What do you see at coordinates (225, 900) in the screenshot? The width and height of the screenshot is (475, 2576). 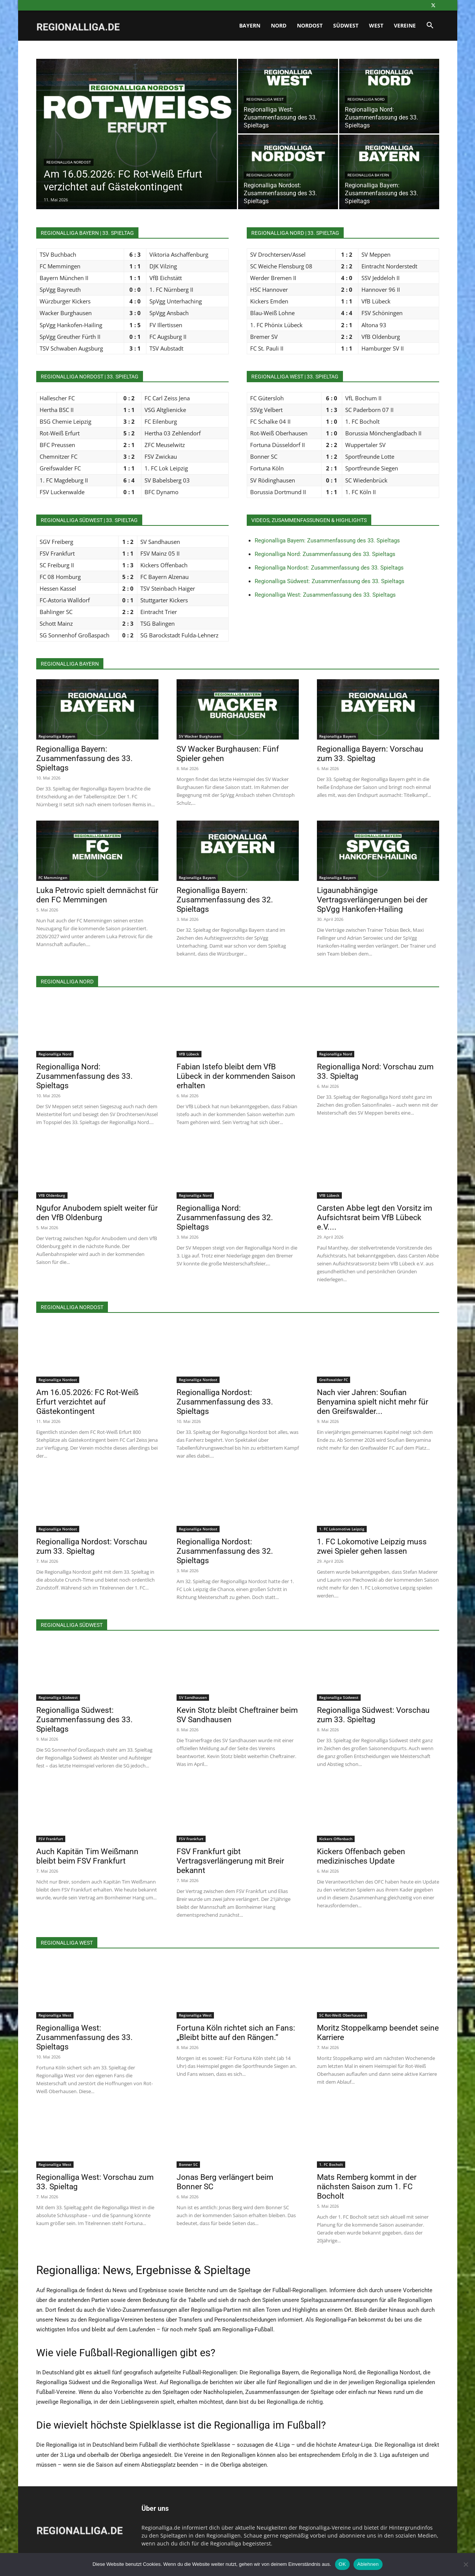 I see `Regionalliga Bayern: Zusammenfassung des 32. Spieltags` at bounding box center [225, 900].